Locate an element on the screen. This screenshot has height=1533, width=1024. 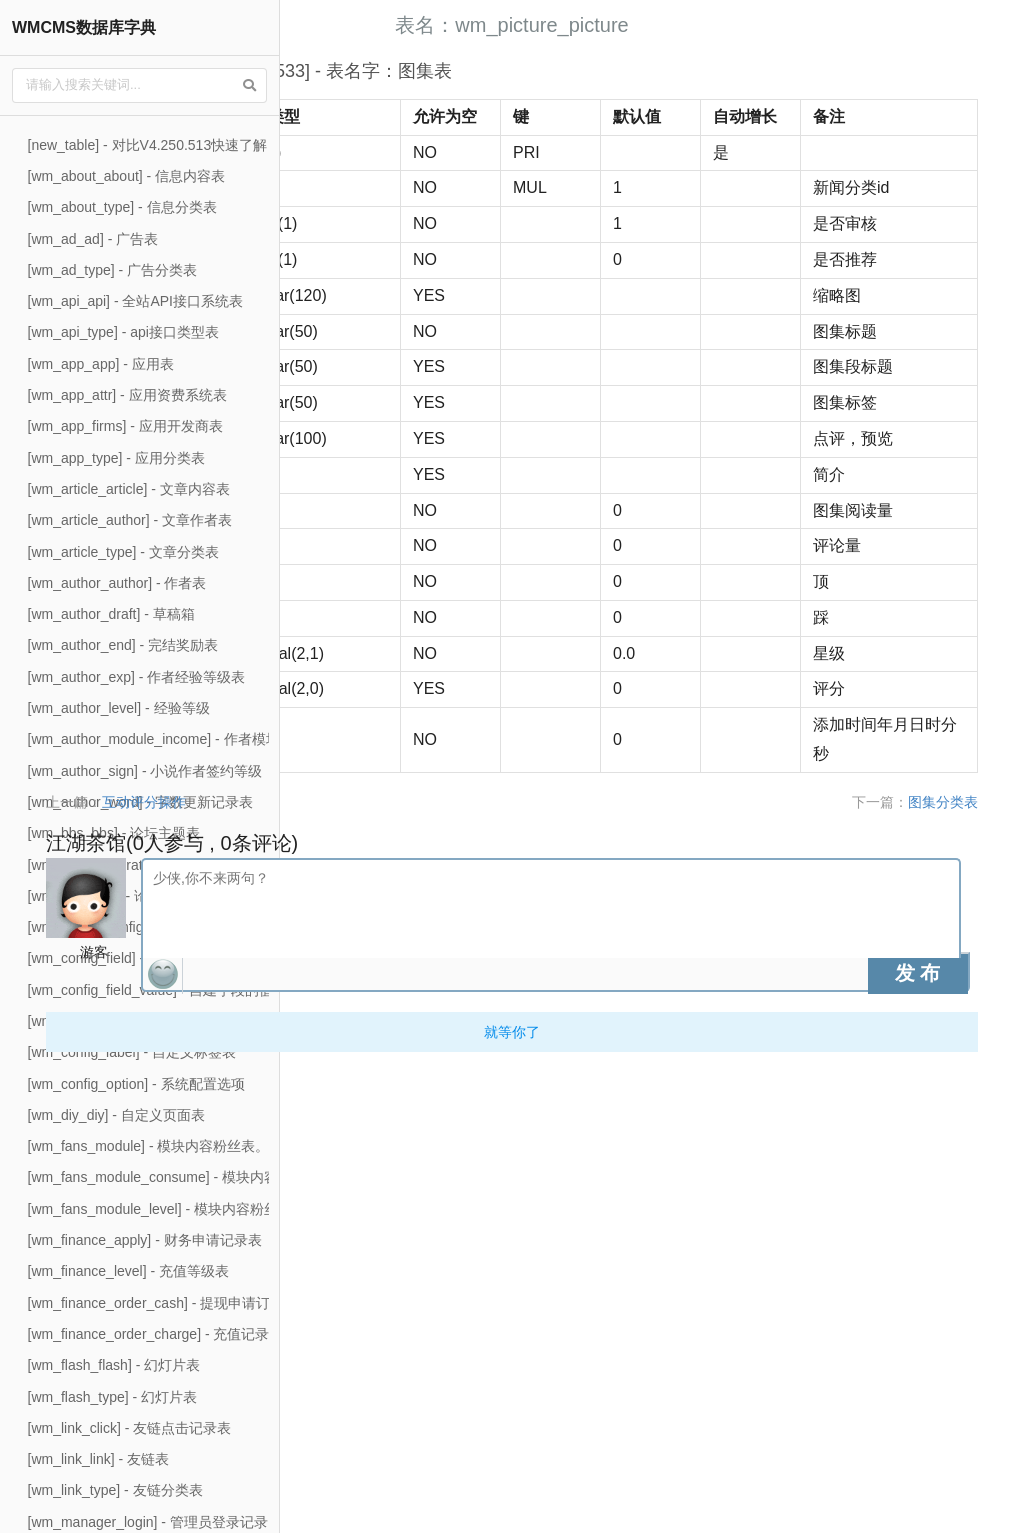
[wm_app_type] - 应用分类表 is located at coordinates (116, 458).